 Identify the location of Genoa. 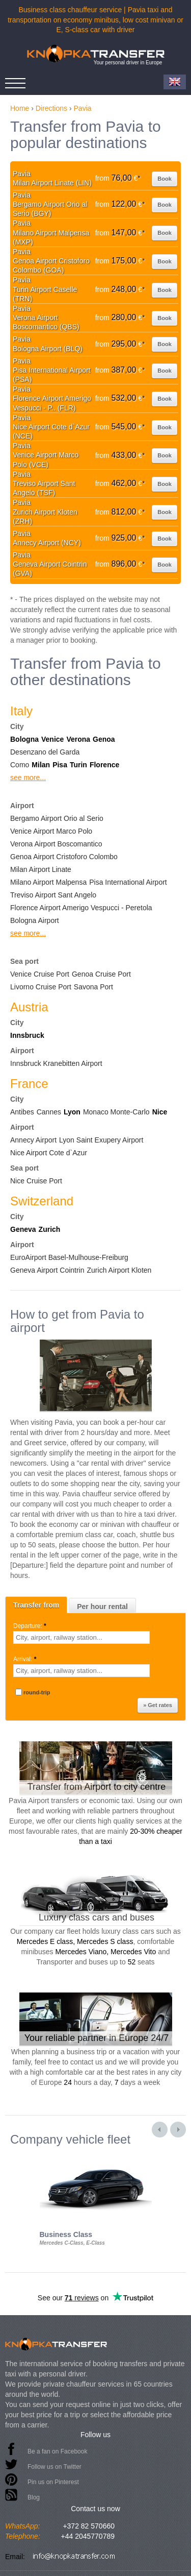
(104, 739).